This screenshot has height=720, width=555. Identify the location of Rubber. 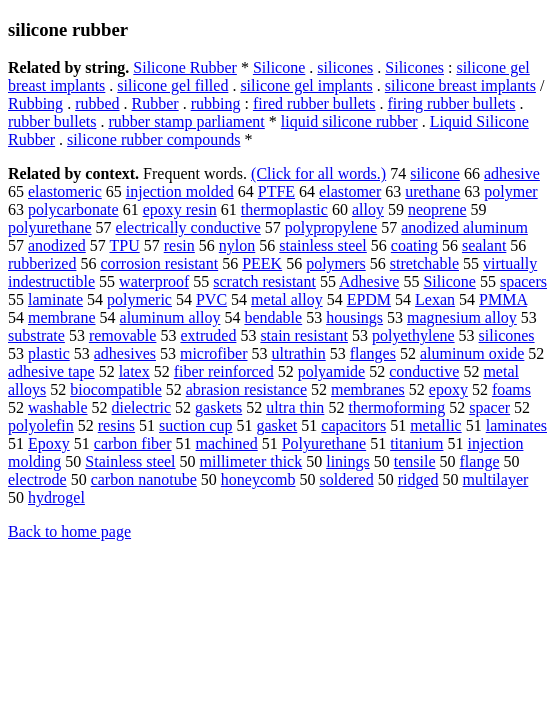
(155, 103).